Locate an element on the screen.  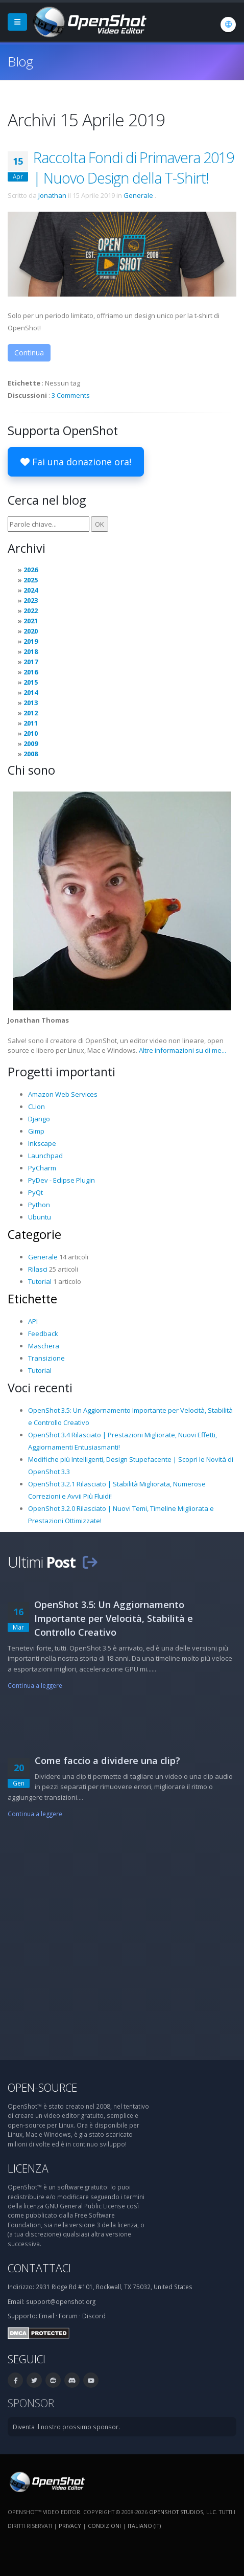
Jonathan is located at coordinates (52, 195).